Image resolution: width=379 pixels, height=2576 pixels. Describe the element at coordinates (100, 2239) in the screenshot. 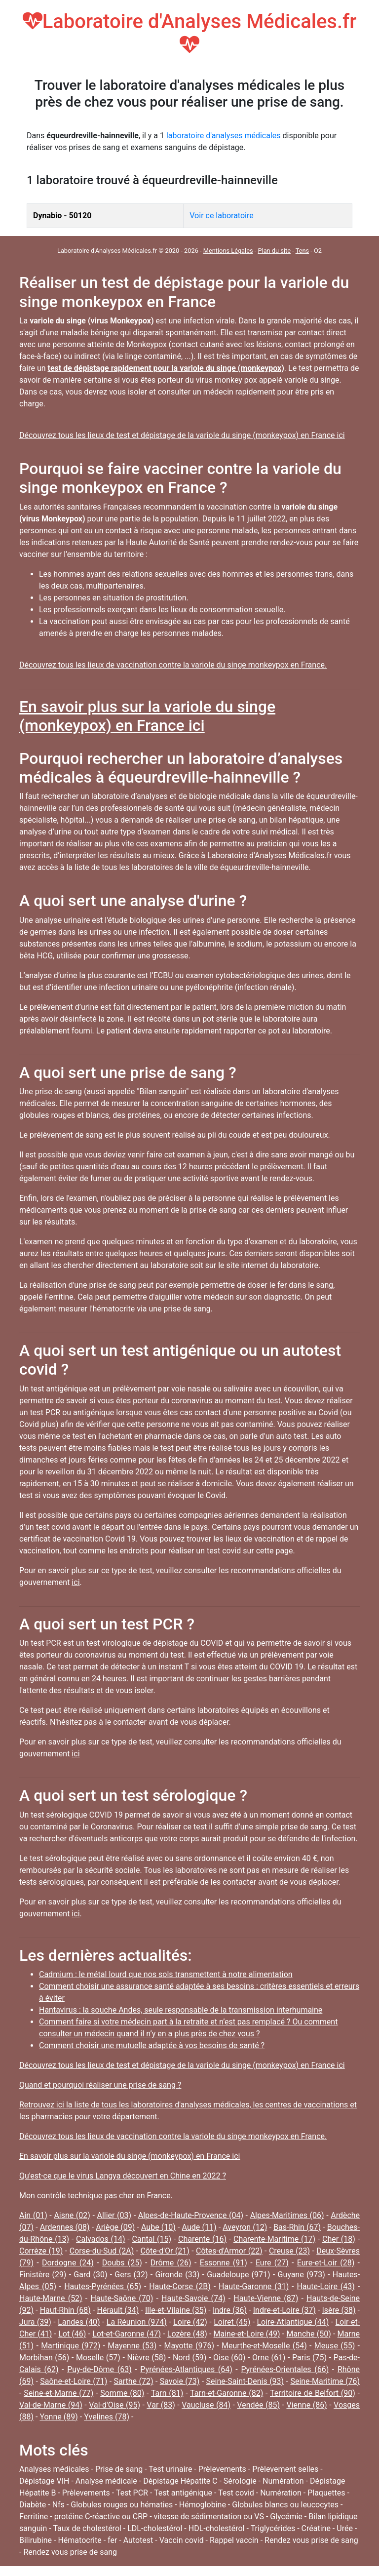

I see `Calvados (14)` at that location.